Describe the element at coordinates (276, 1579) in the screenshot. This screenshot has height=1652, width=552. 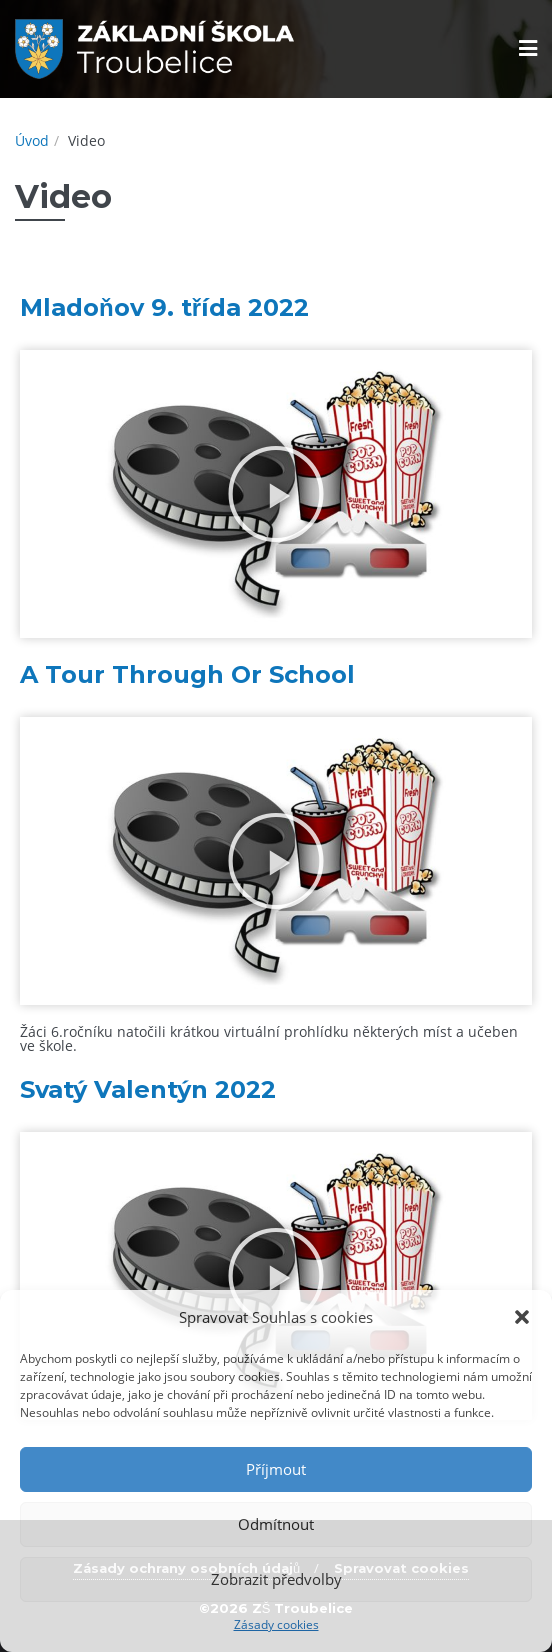
I see `Zobrazit předvolby` at that location.